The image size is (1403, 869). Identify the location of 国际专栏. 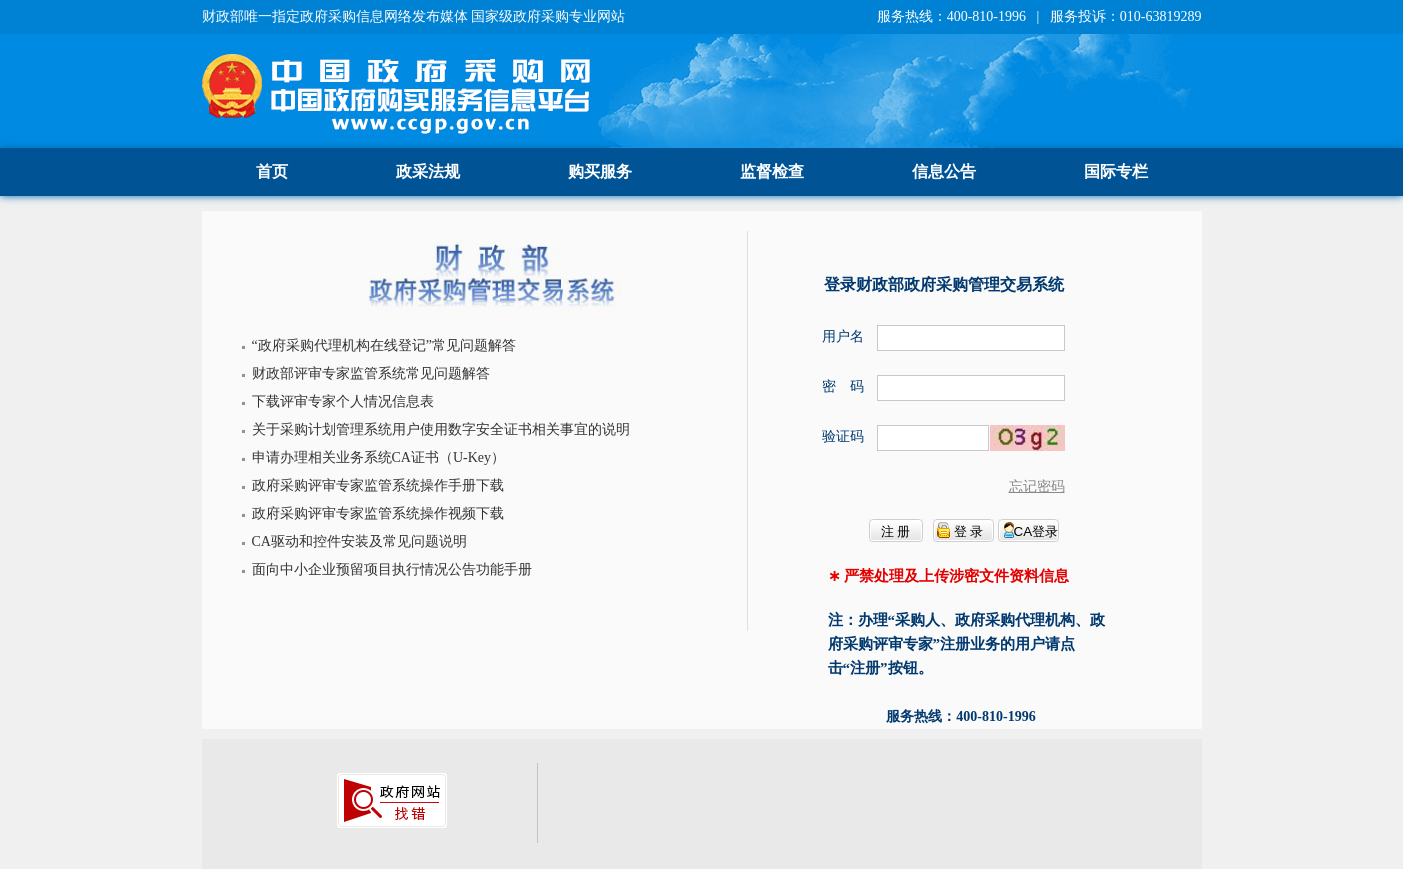
(1116, 171).